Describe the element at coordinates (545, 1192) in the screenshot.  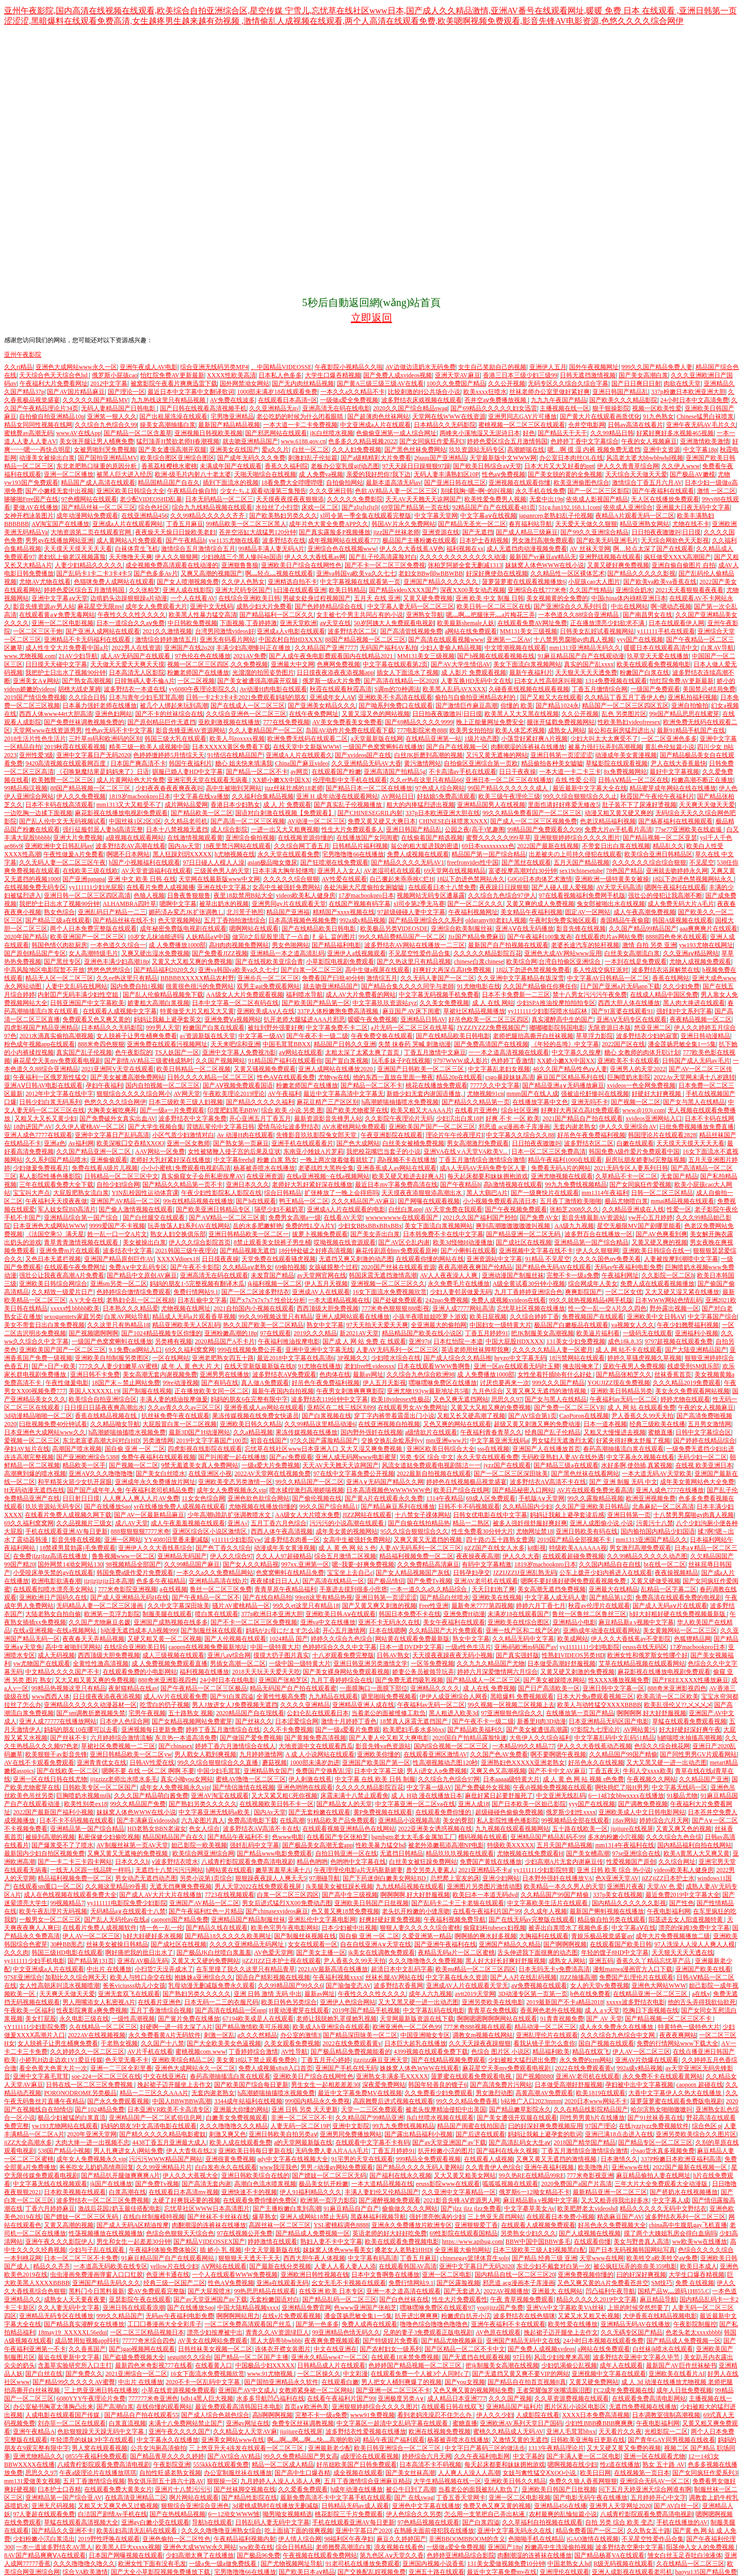
I see `国产一级爽快片在线观看` at that location.